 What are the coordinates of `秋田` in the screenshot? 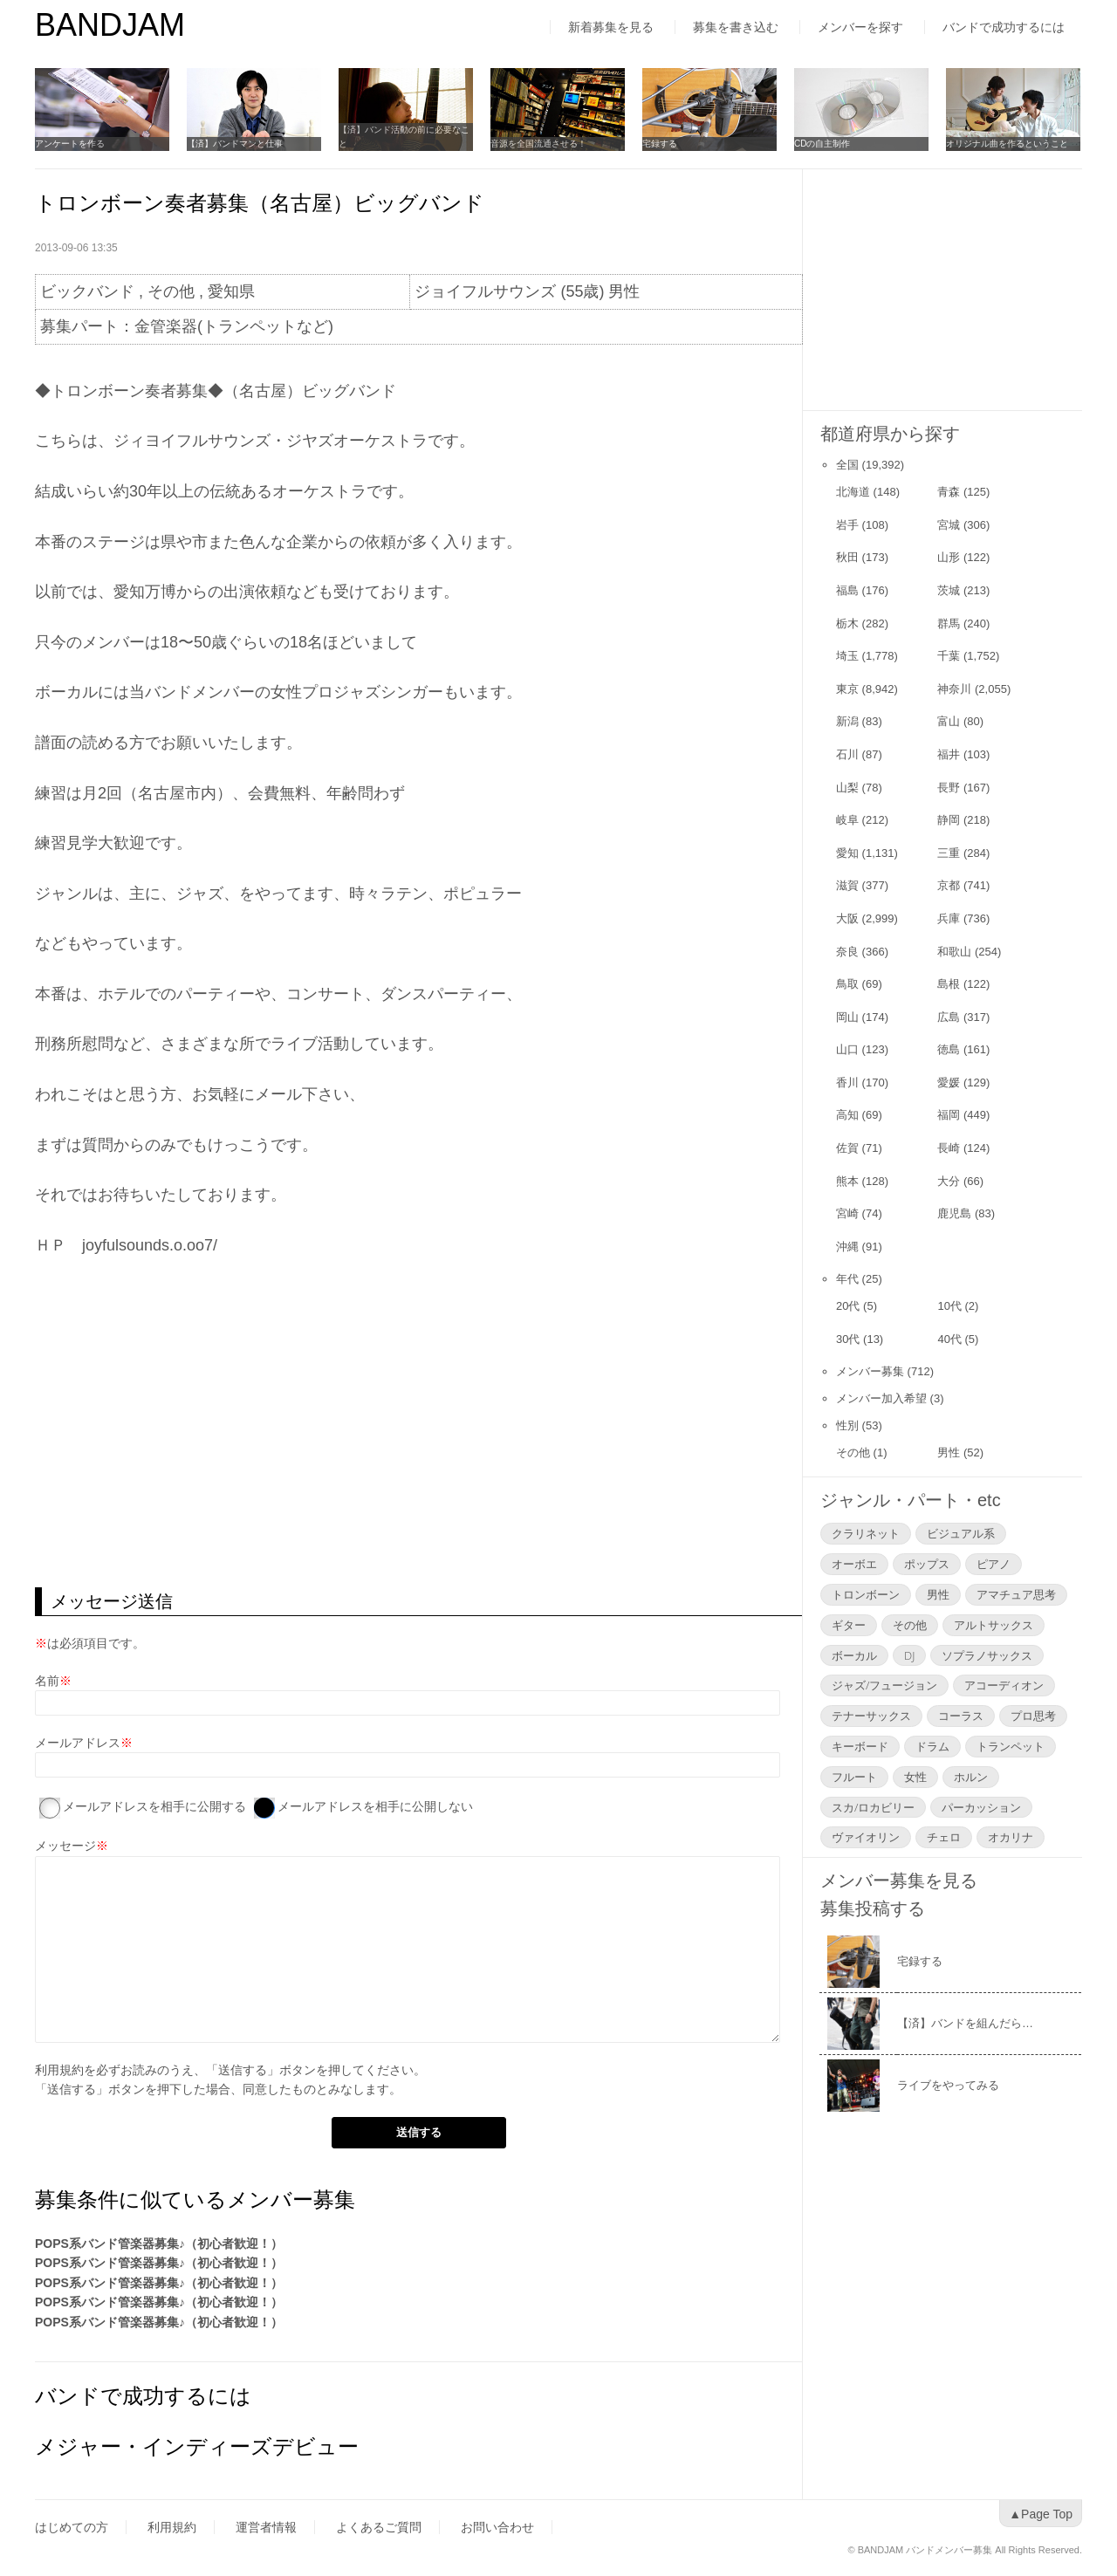 It's located at (847, 557).